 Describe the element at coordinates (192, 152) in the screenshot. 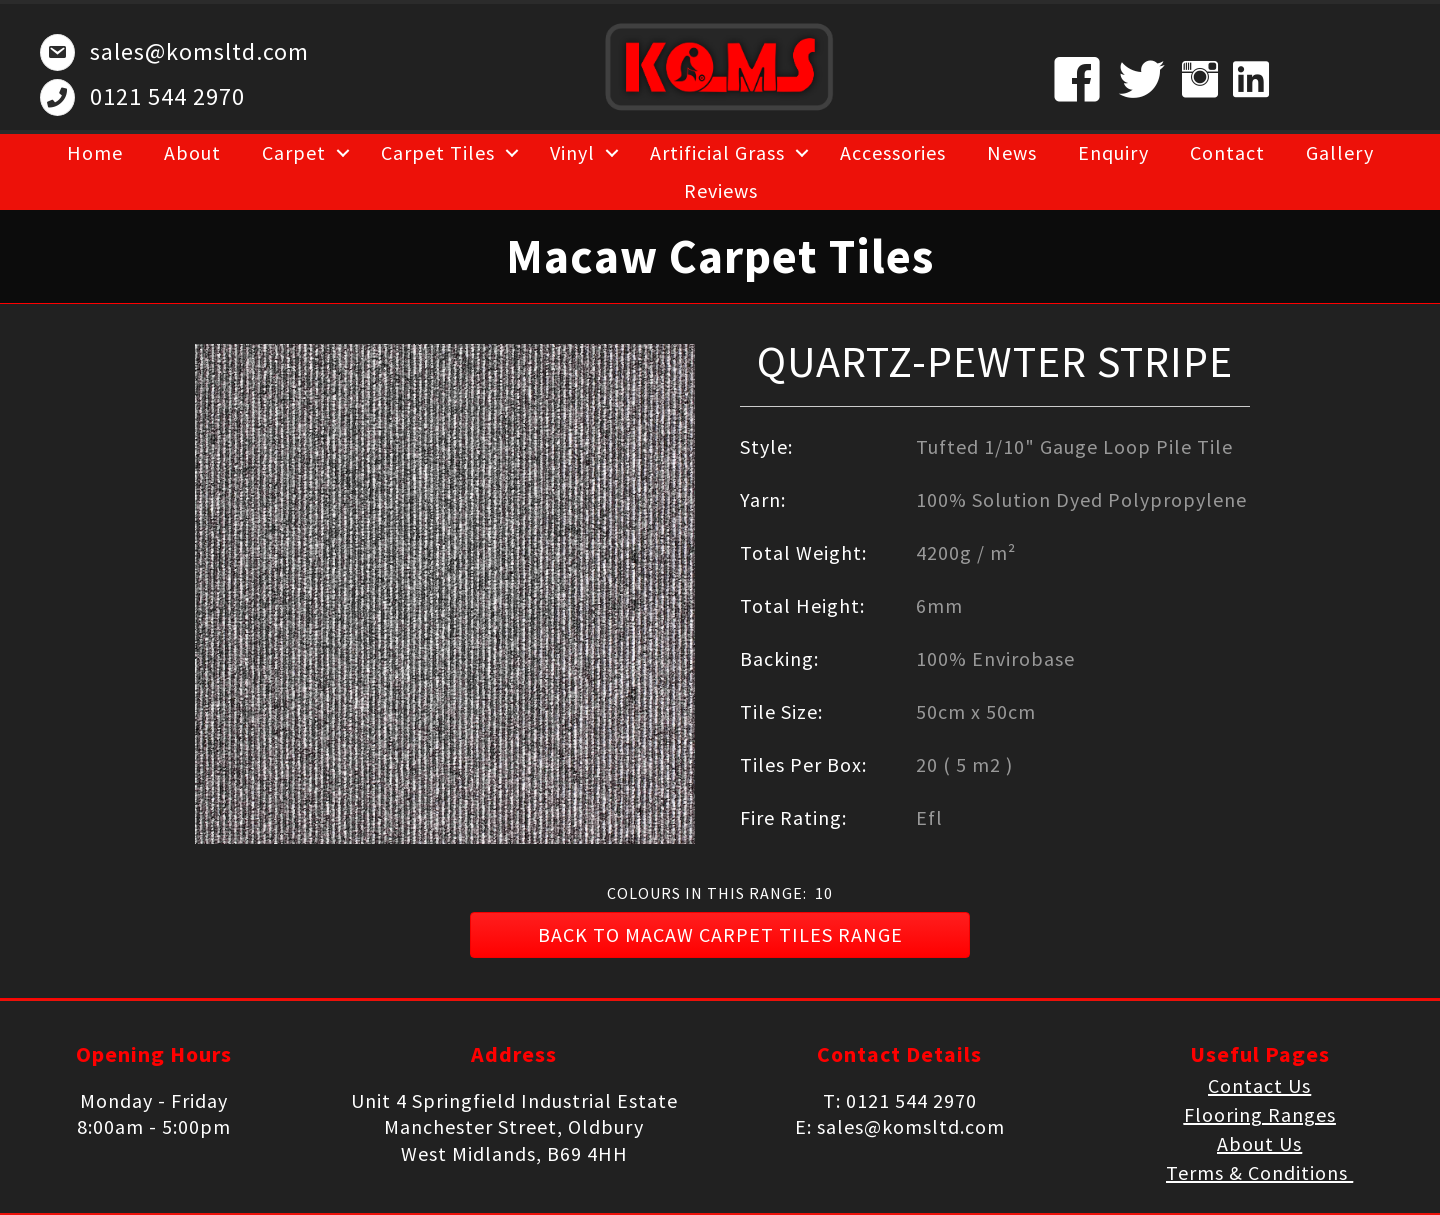

I see `About` at that location.